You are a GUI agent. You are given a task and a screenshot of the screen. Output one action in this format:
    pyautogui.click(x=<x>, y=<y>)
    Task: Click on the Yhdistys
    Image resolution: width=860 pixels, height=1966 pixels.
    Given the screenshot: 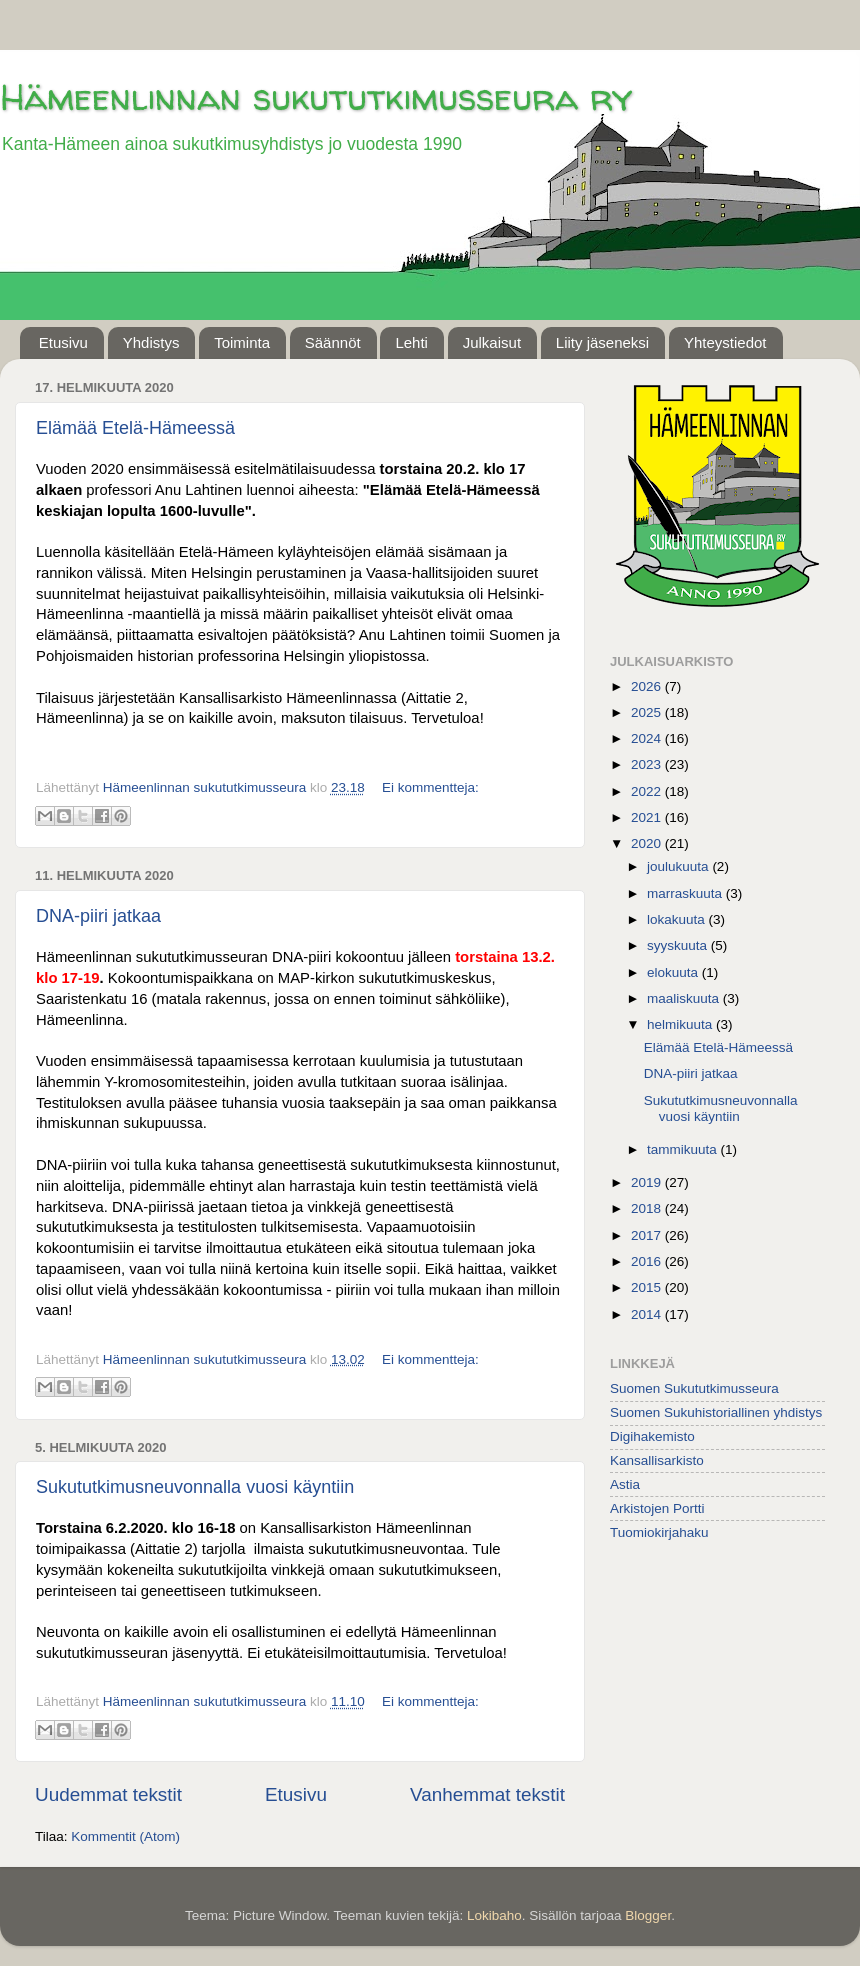 What is the action you would take?
    pyautogui.click(x=151, y=342)
    